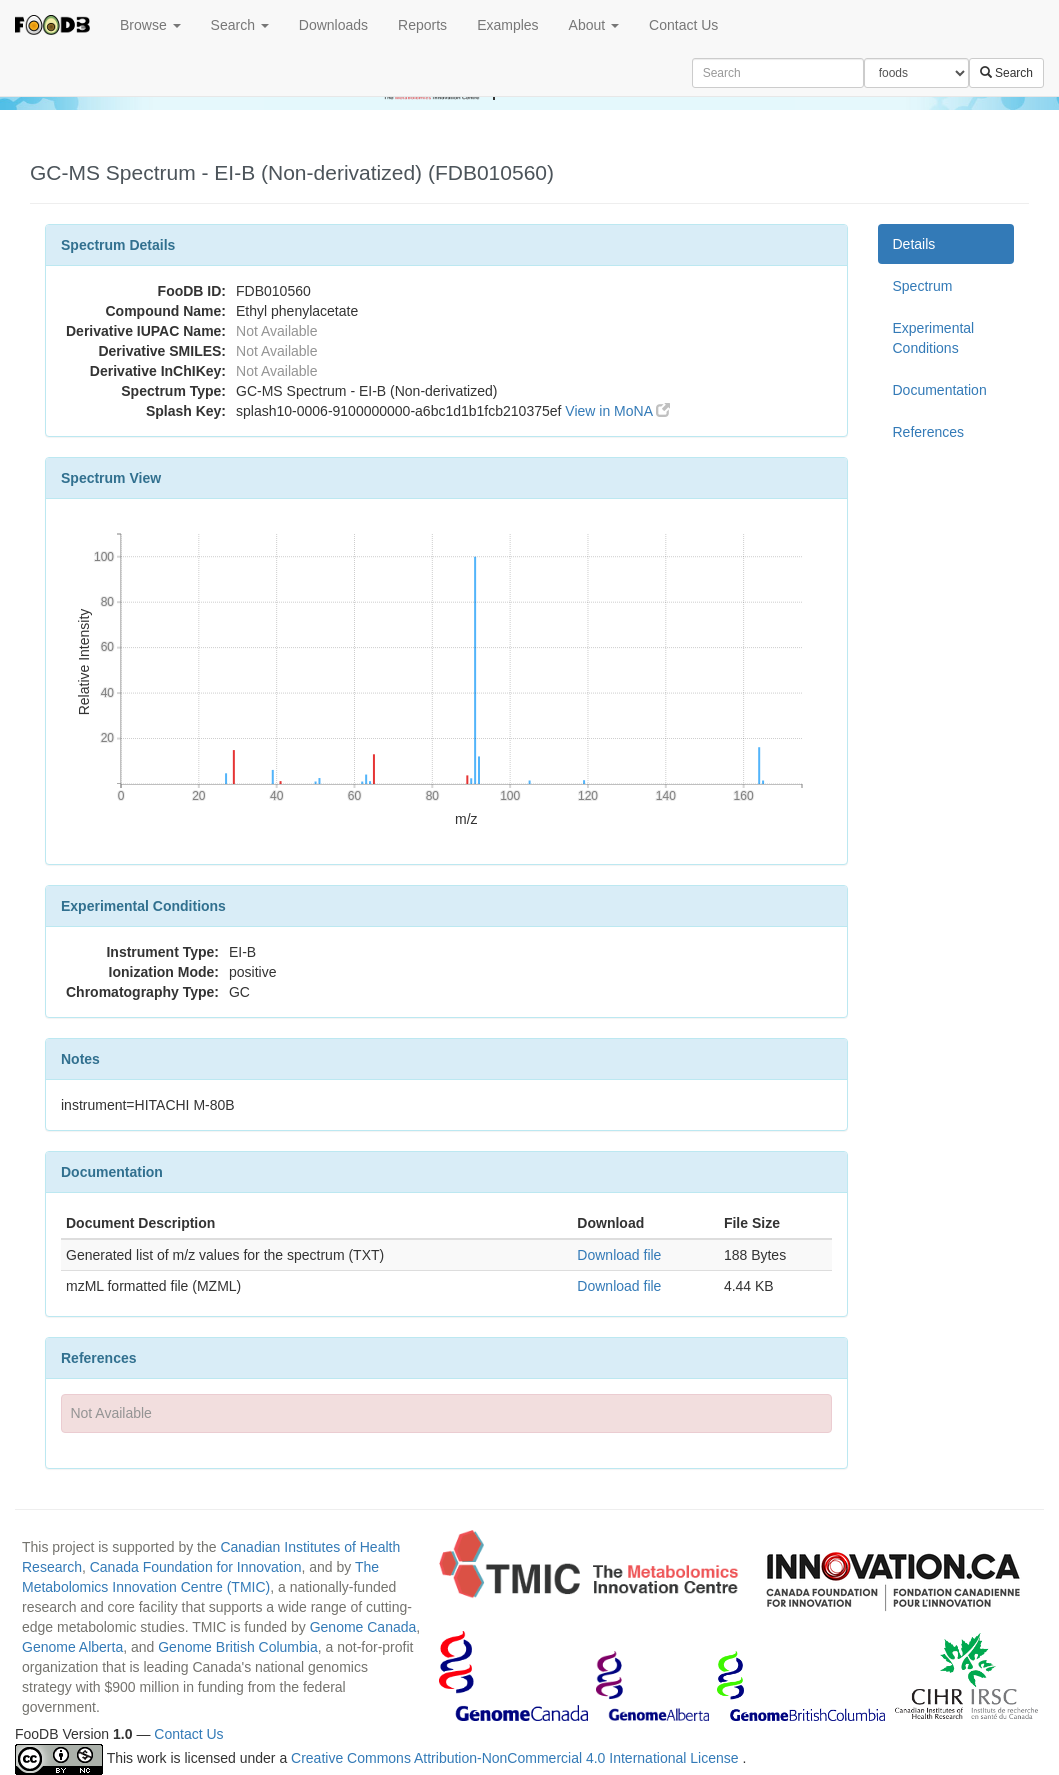 Image resolution: width=1059 pixels, height=1775 pixels. Describe the element at coordinates (934, 338) in the screenshot. I see `Experimental Conditions` at that location.